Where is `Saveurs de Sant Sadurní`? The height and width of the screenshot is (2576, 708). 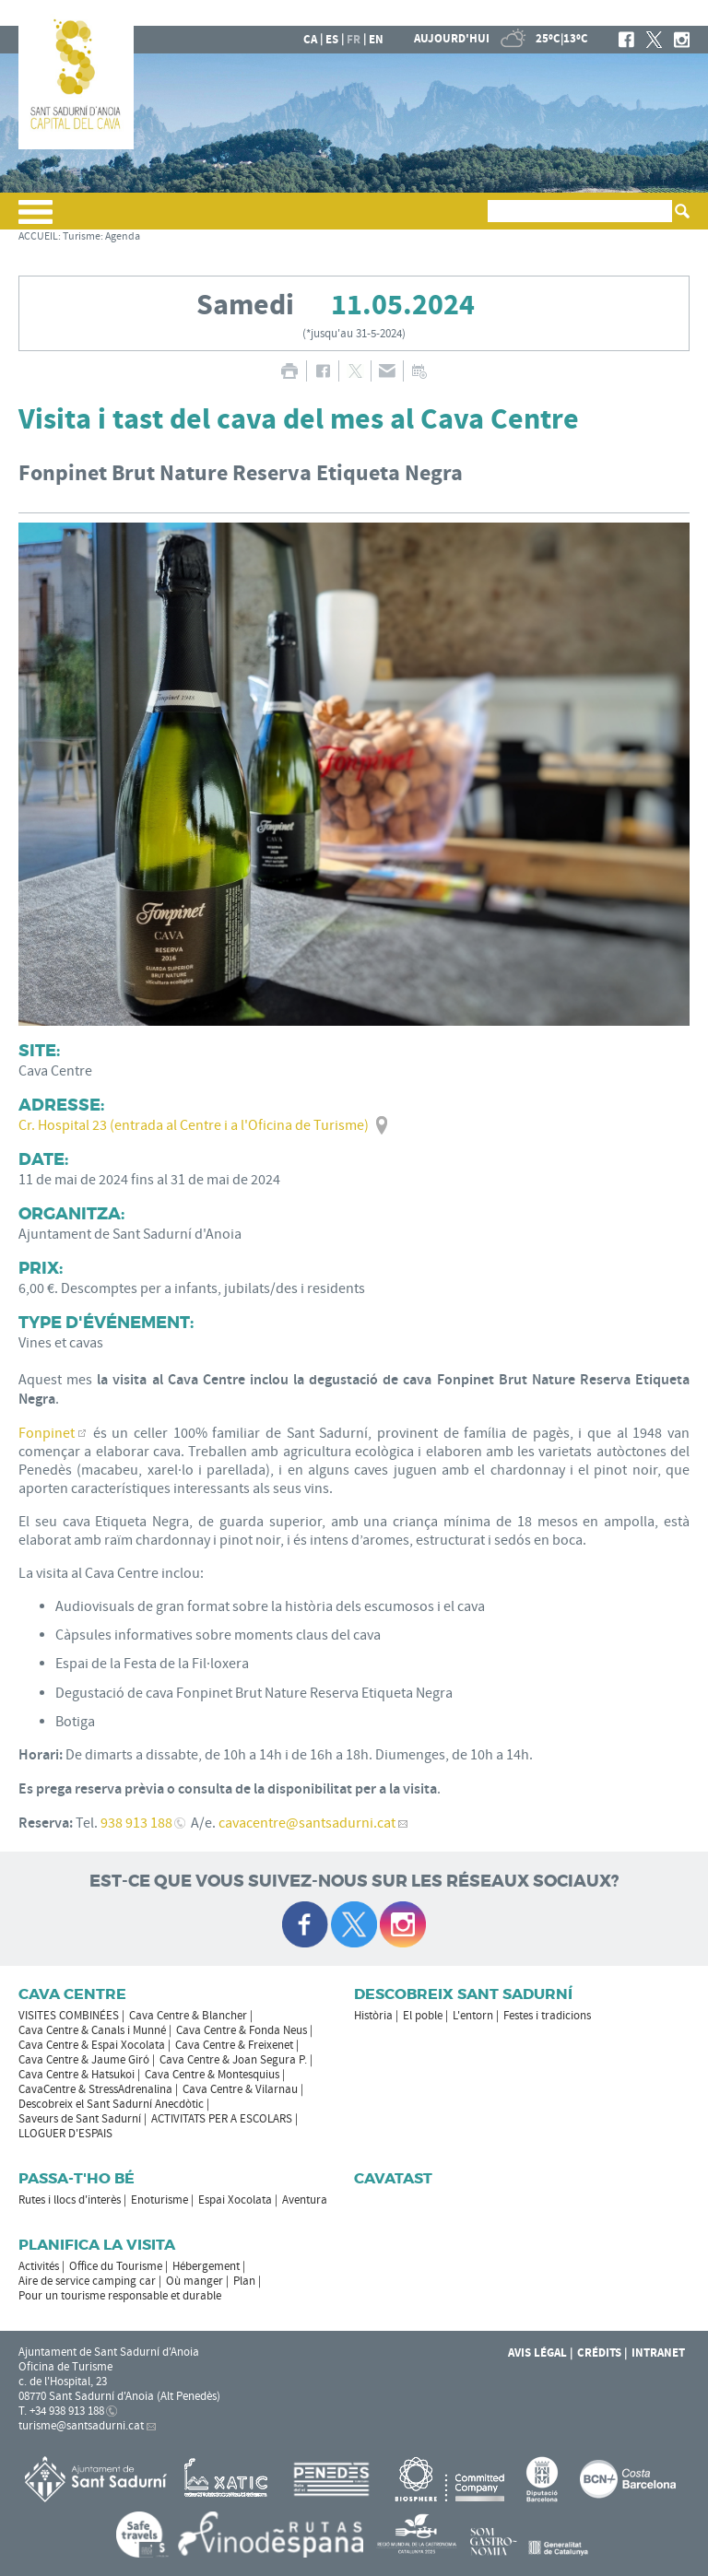 Saveurs de Sant Sadurní is located at coordinates (79, 2118).